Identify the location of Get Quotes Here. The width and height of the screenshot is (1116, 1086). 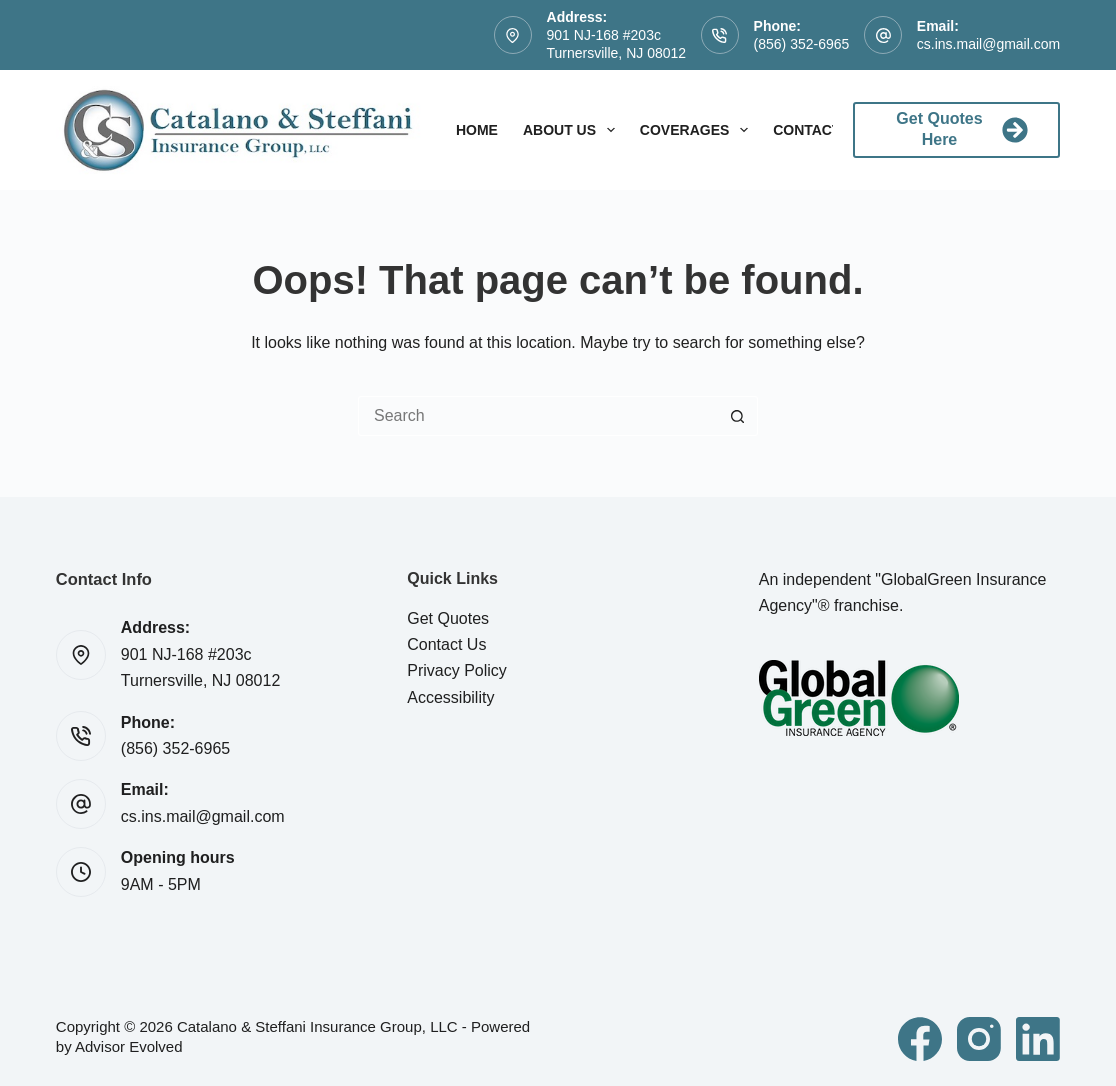
(962, 129).